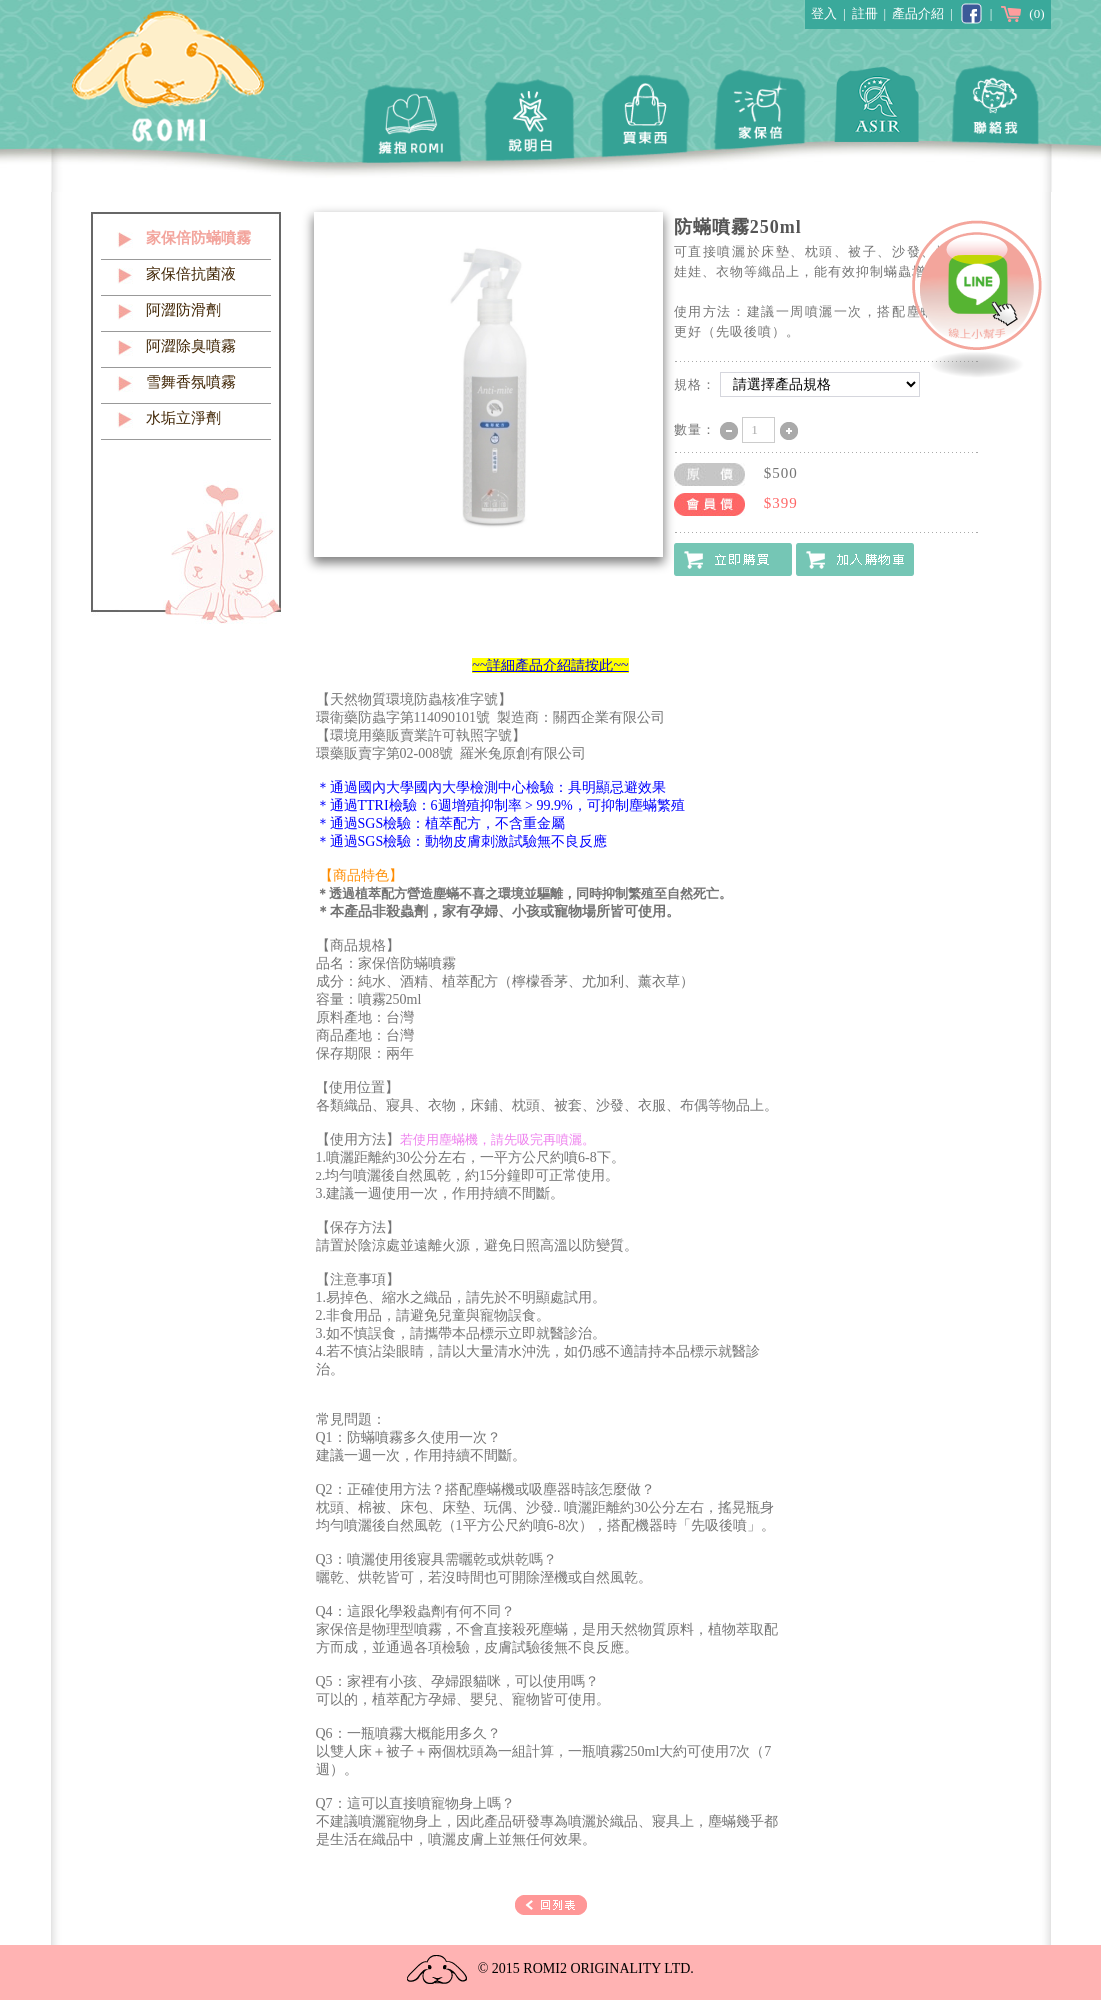 Image resolution: width=1101 pixels, height=2000 pixels. Describe the element at coordinates (191, 382) in the screenshot. I see `雪舞香氛噴霧` at that location.